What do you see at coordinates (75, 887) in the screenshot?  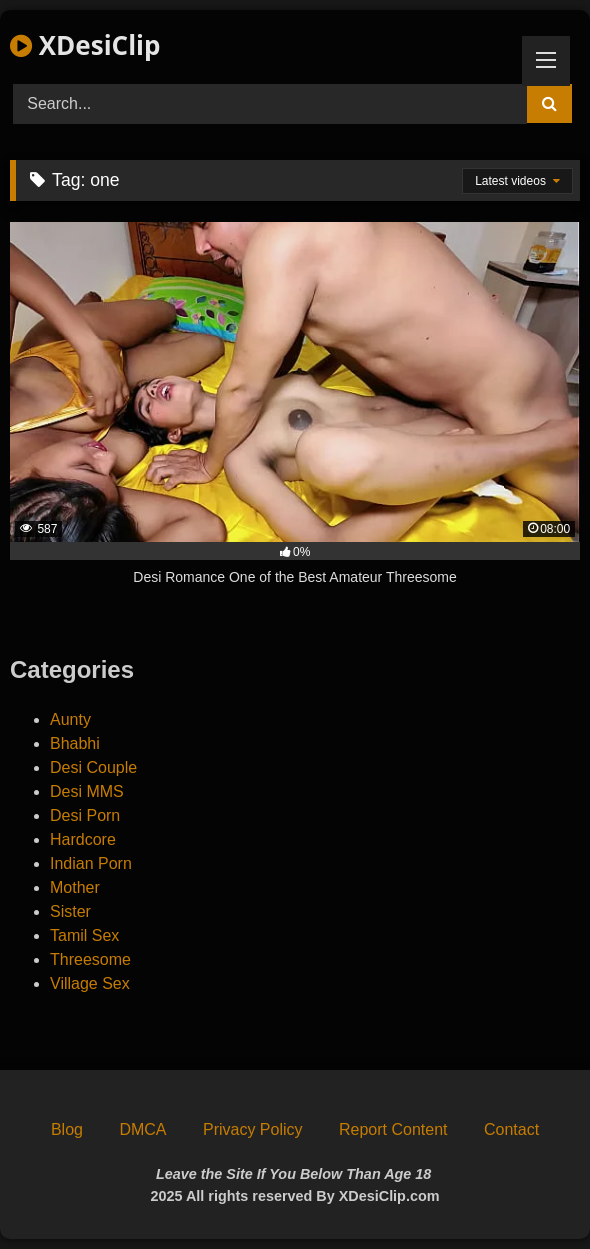 I see `Mother` at bounding box center [75, 887].